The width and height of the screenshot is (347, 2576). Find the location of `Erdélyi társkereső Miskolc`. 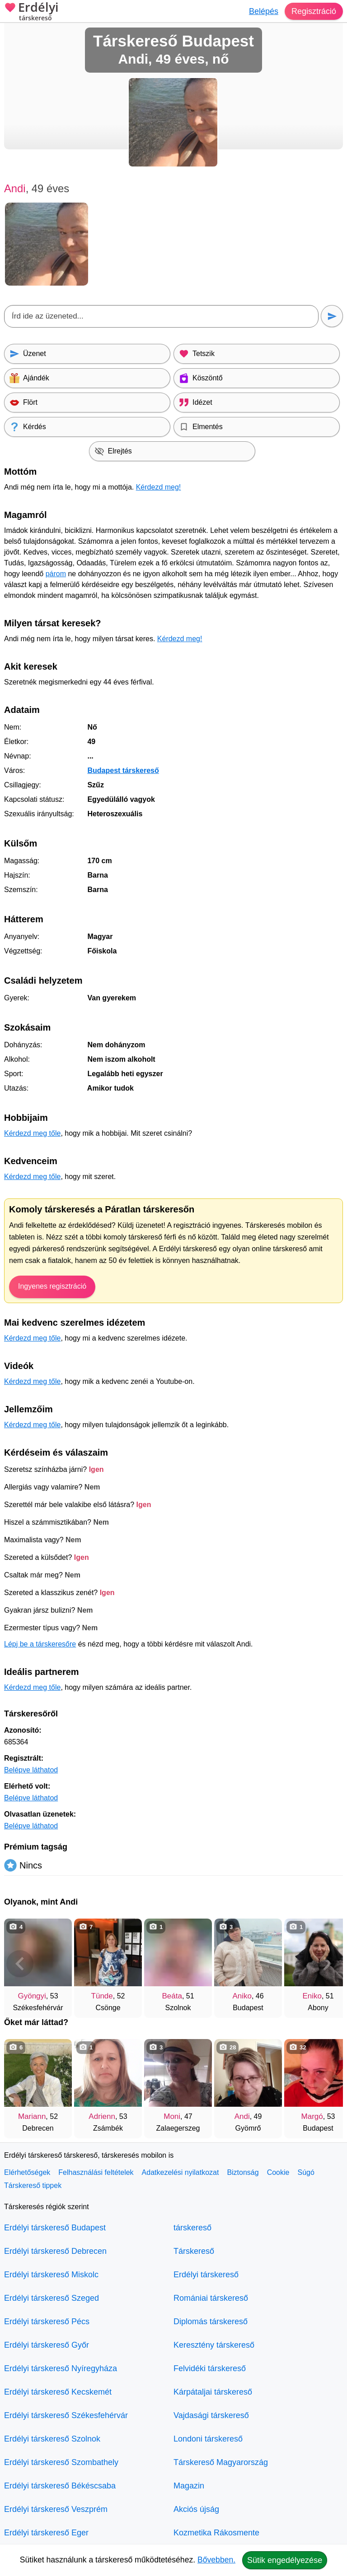

Erdélyi társkereső Miskolc is located at coordinates (51, 2274).